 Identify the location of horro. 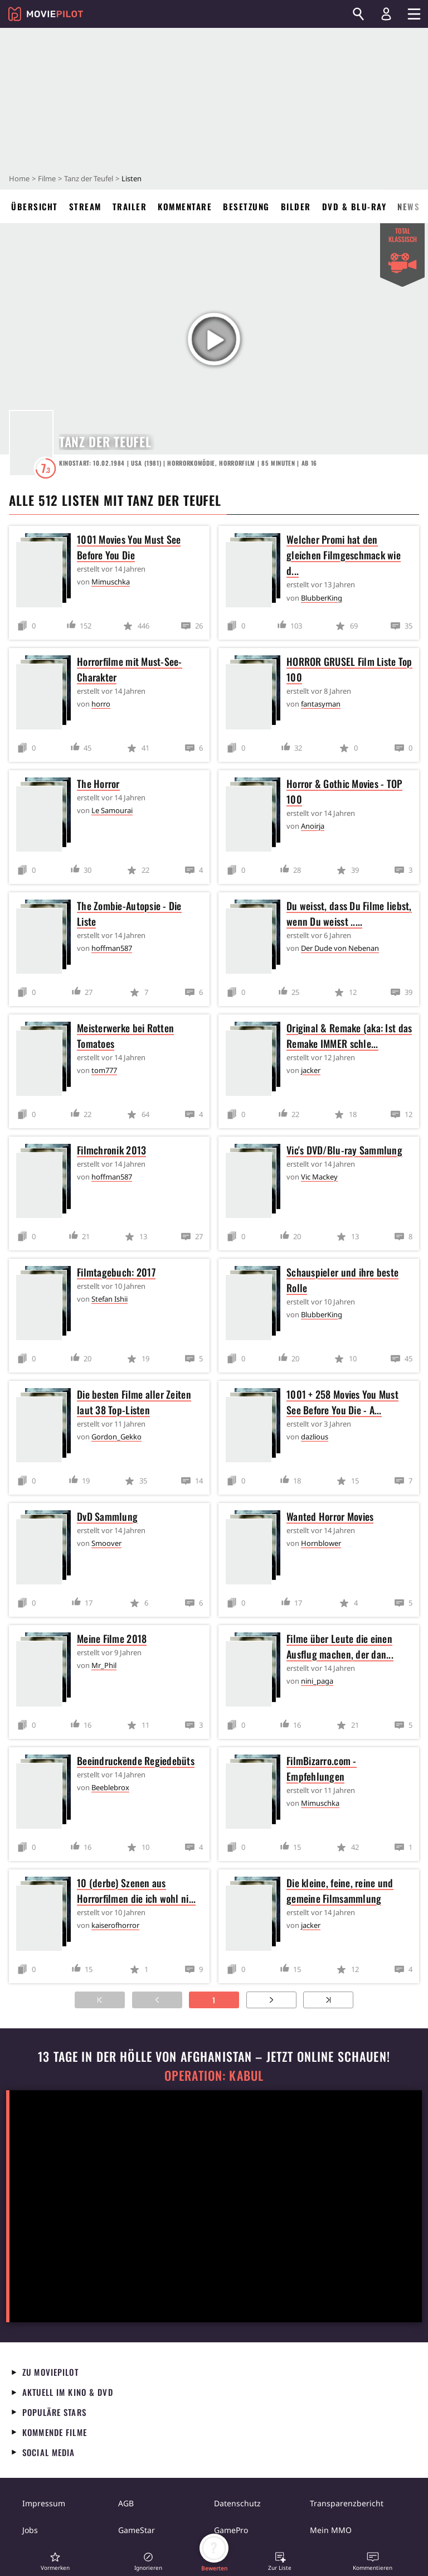
(100, 704).